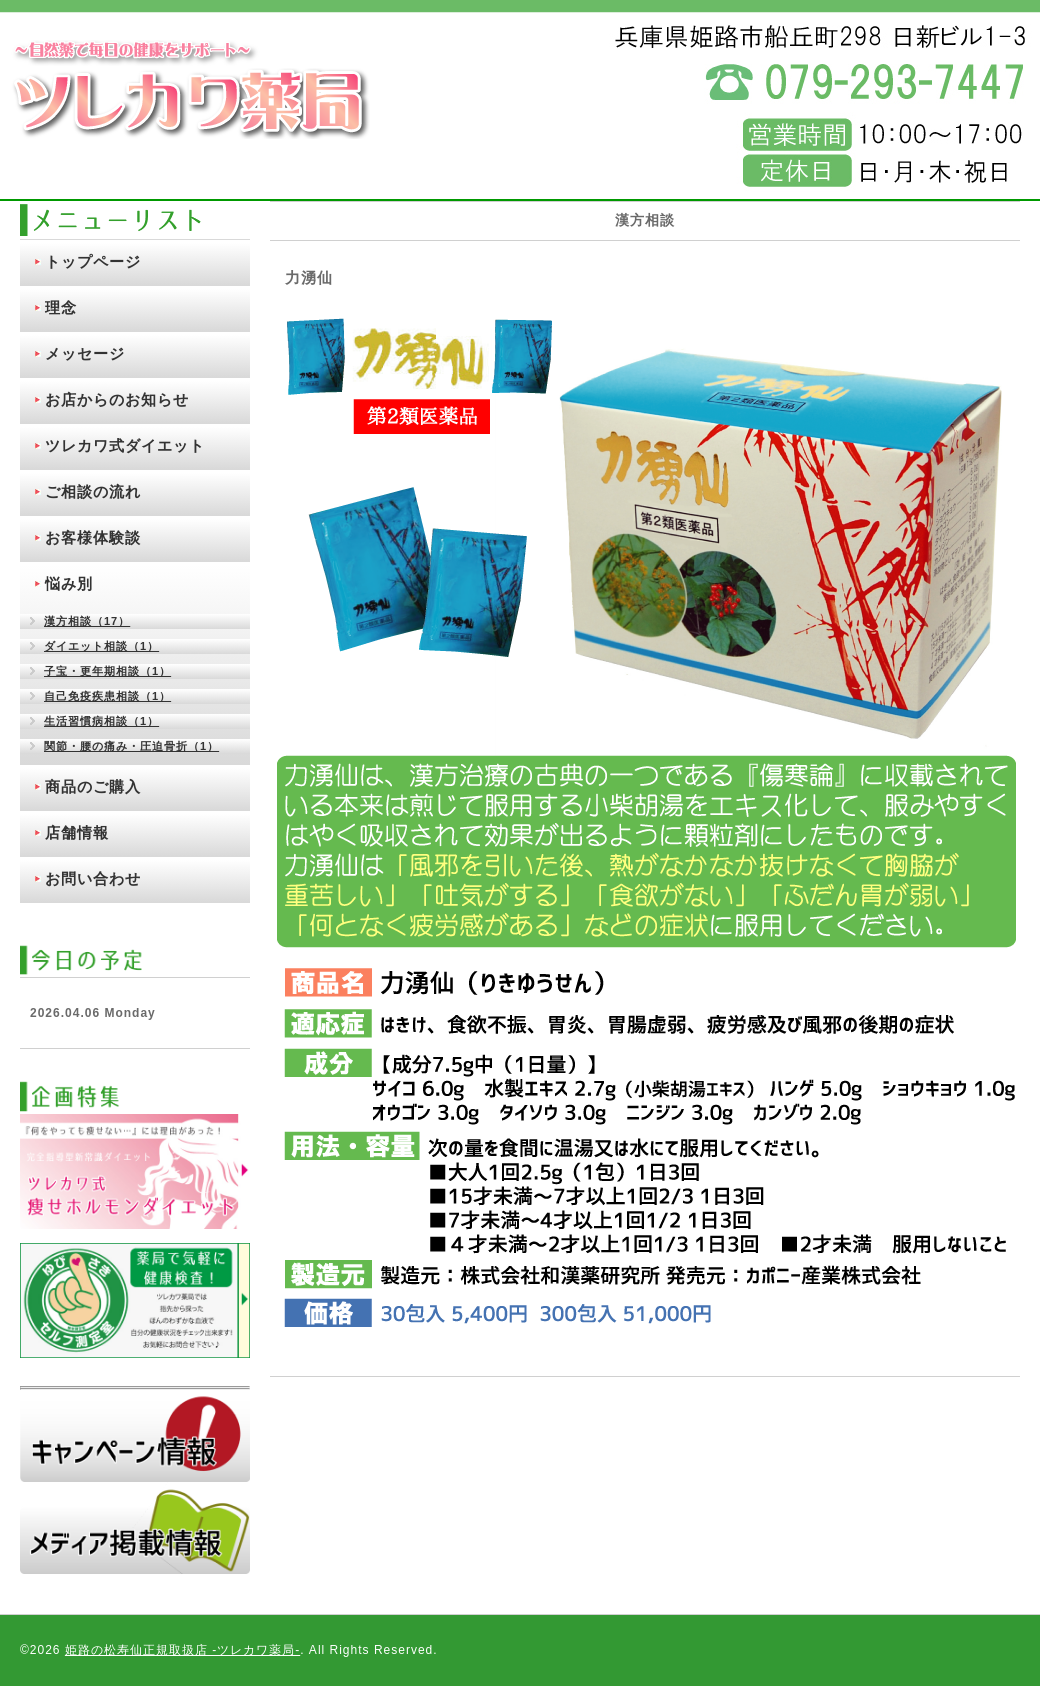  What do you see at coordinates (87, 621) in the screenshot?
I see `漢方相談（17）` at bounding box center [87, 621].